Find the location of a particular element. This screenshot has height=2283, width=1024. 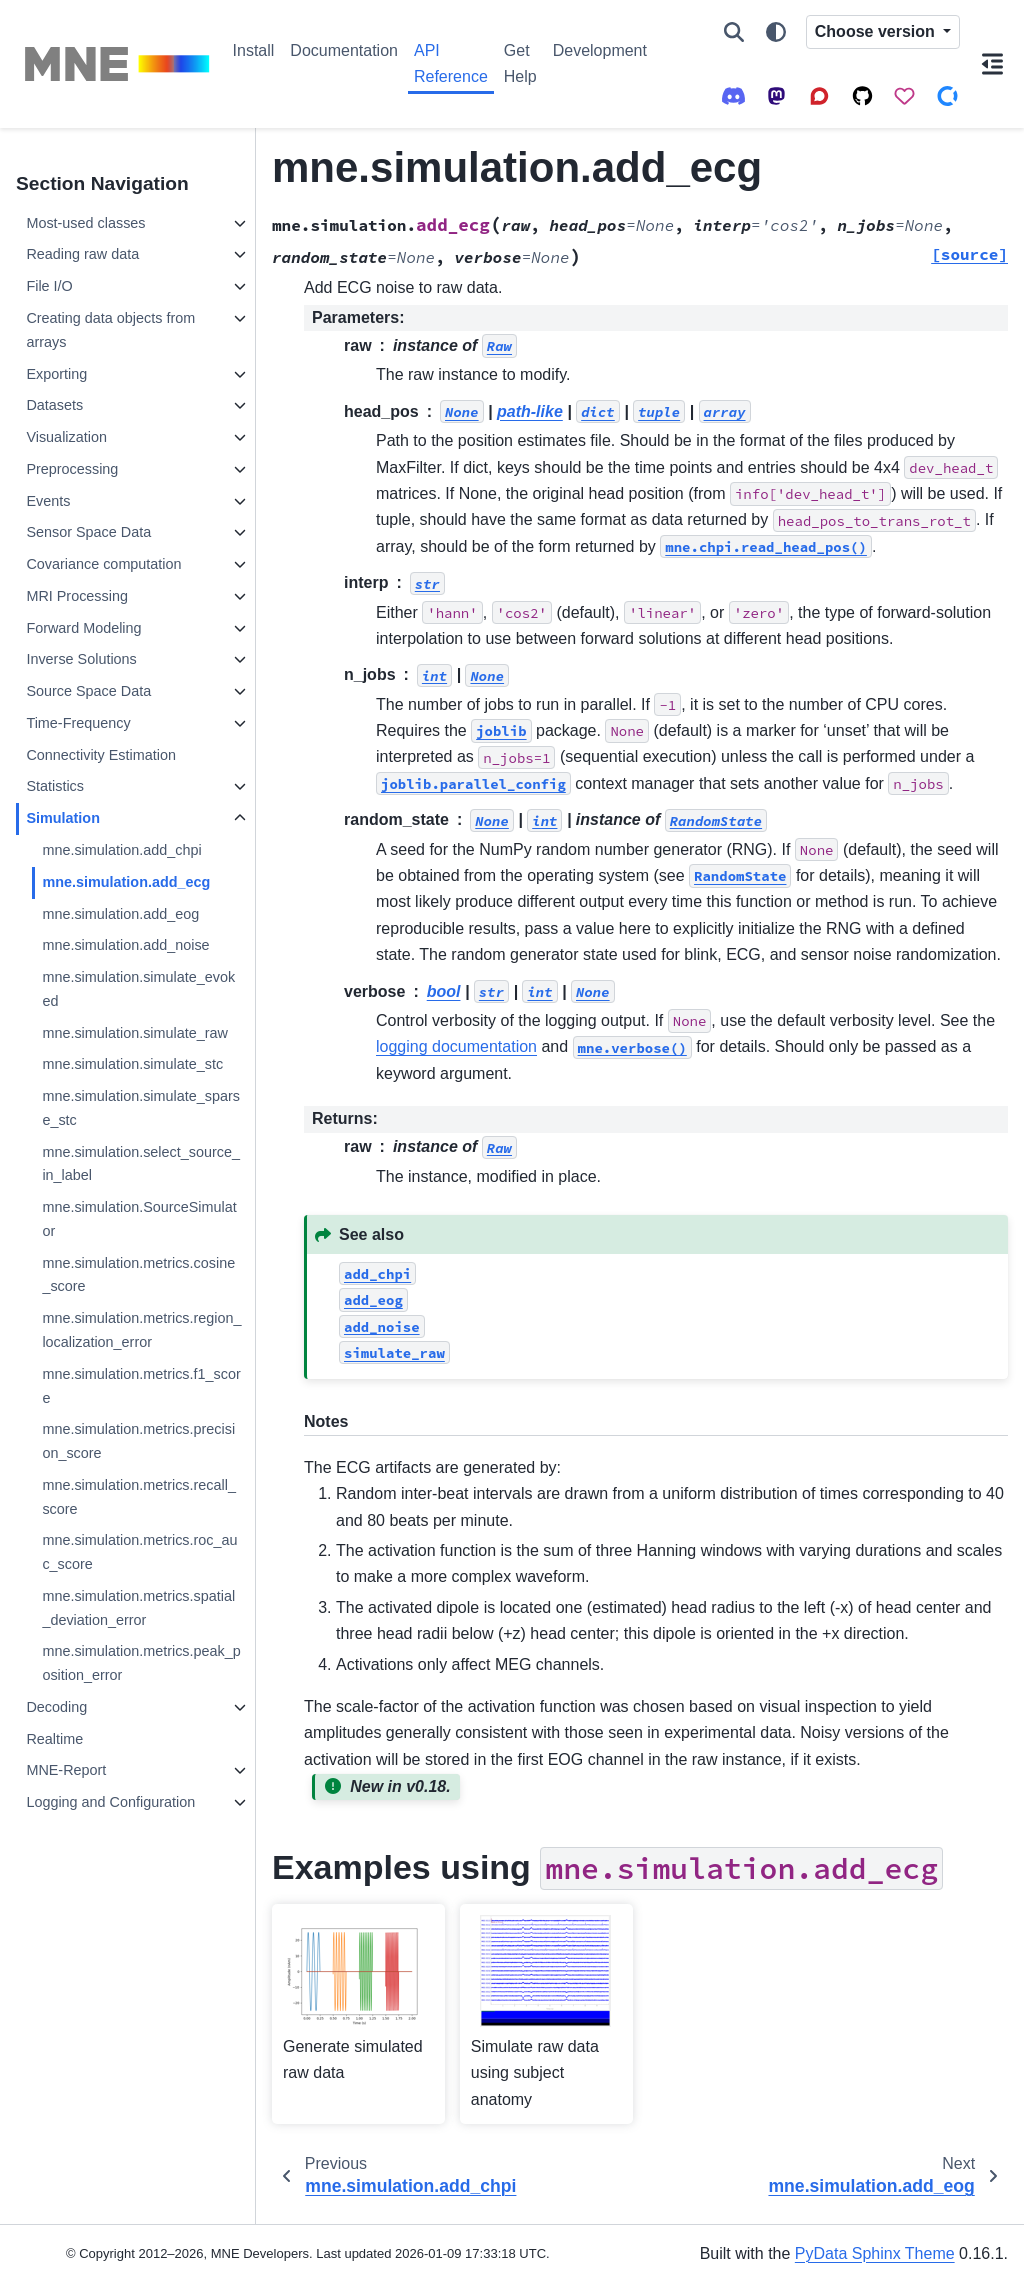

mne.simulation.simulate_evoked is located at coordinates (138, 989).